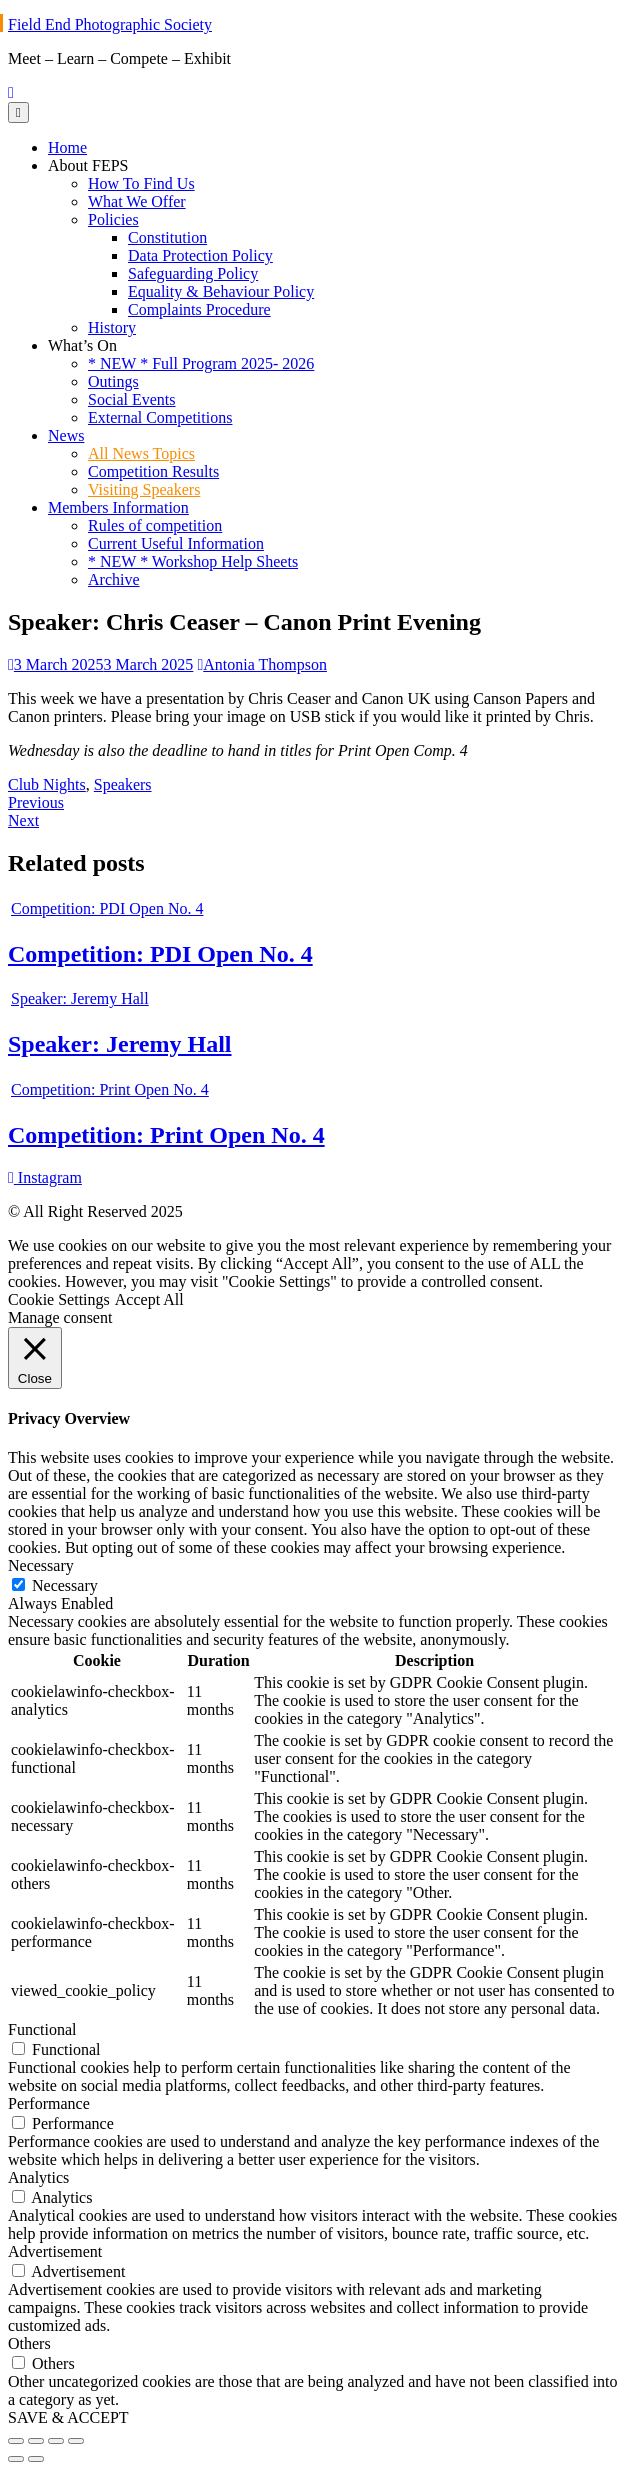 This screenshot has width=626, height=2471. Describe the element at coordinates (66, 435) in the screenshot. I see `News` at that location.